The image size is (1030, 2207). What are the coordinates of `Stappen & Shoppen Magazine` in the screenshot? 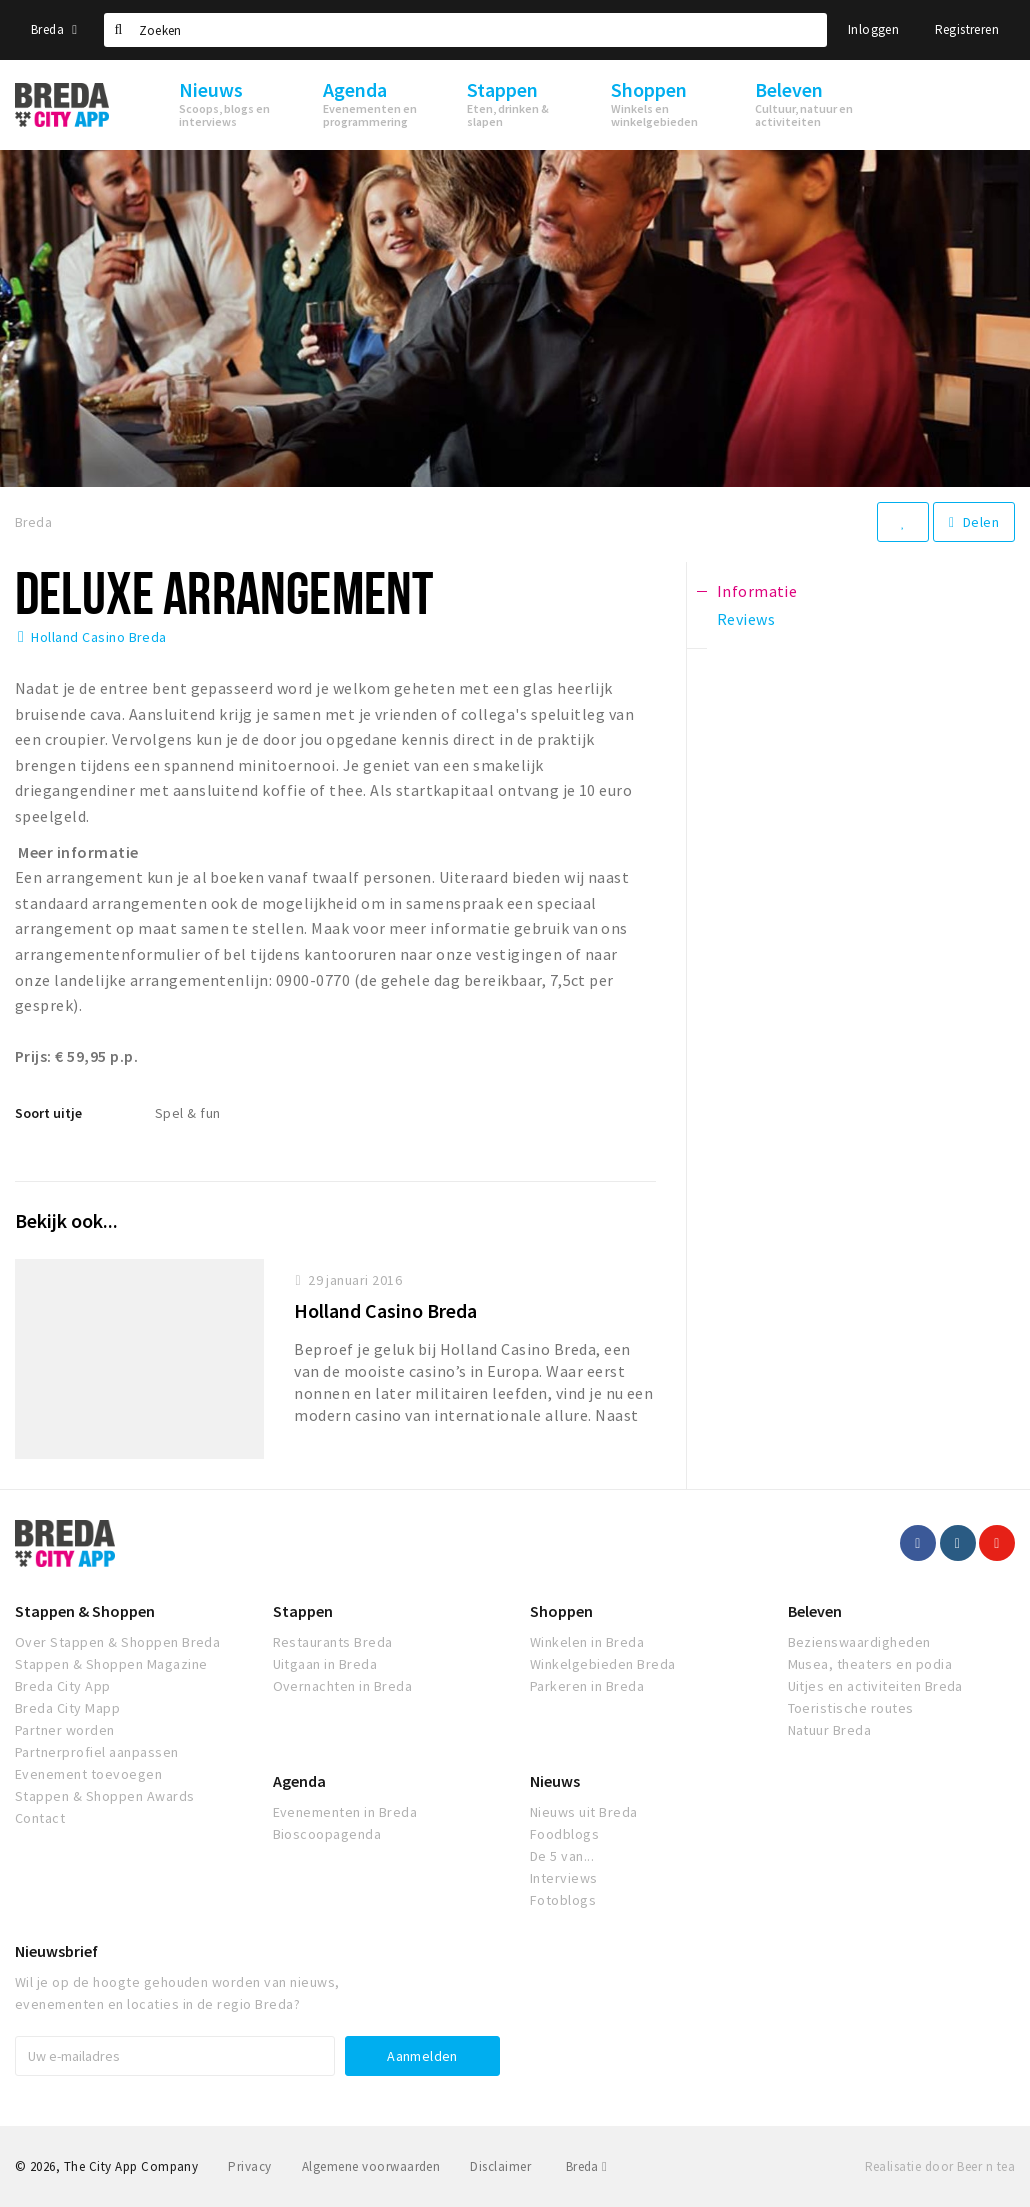 It's located at (111, 1664).